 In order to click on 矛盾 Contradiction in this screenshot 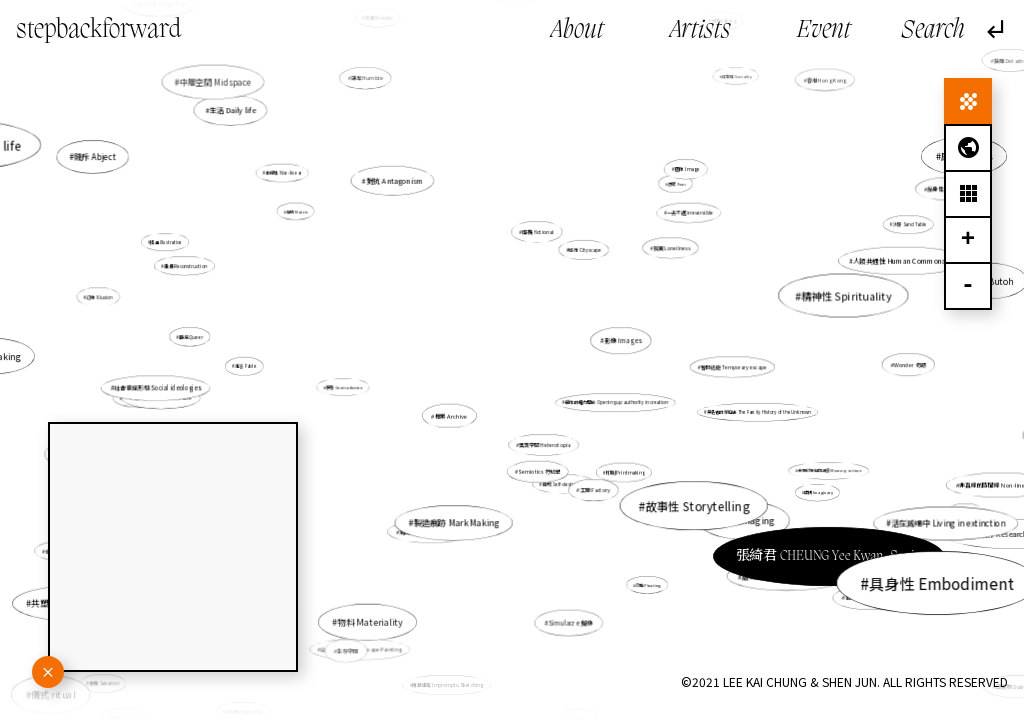, I will do `click(360, 384)`.